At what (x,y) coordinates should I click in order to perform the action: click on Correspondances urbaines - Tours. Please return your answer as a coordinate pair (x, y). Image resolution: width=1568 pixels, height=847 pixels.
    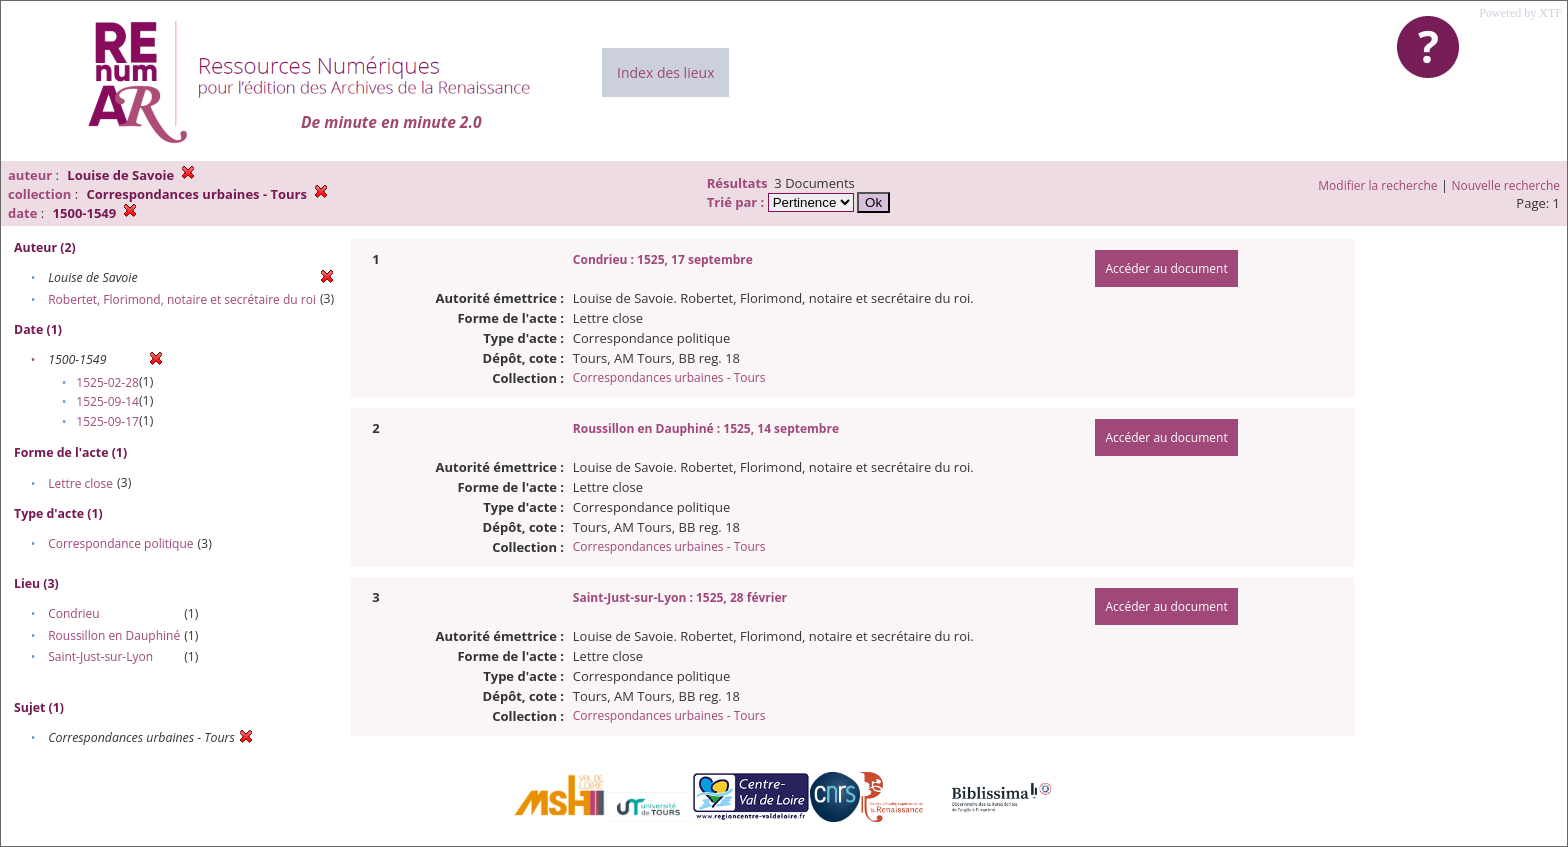
    Looking at the image, I should click on (669, 377).